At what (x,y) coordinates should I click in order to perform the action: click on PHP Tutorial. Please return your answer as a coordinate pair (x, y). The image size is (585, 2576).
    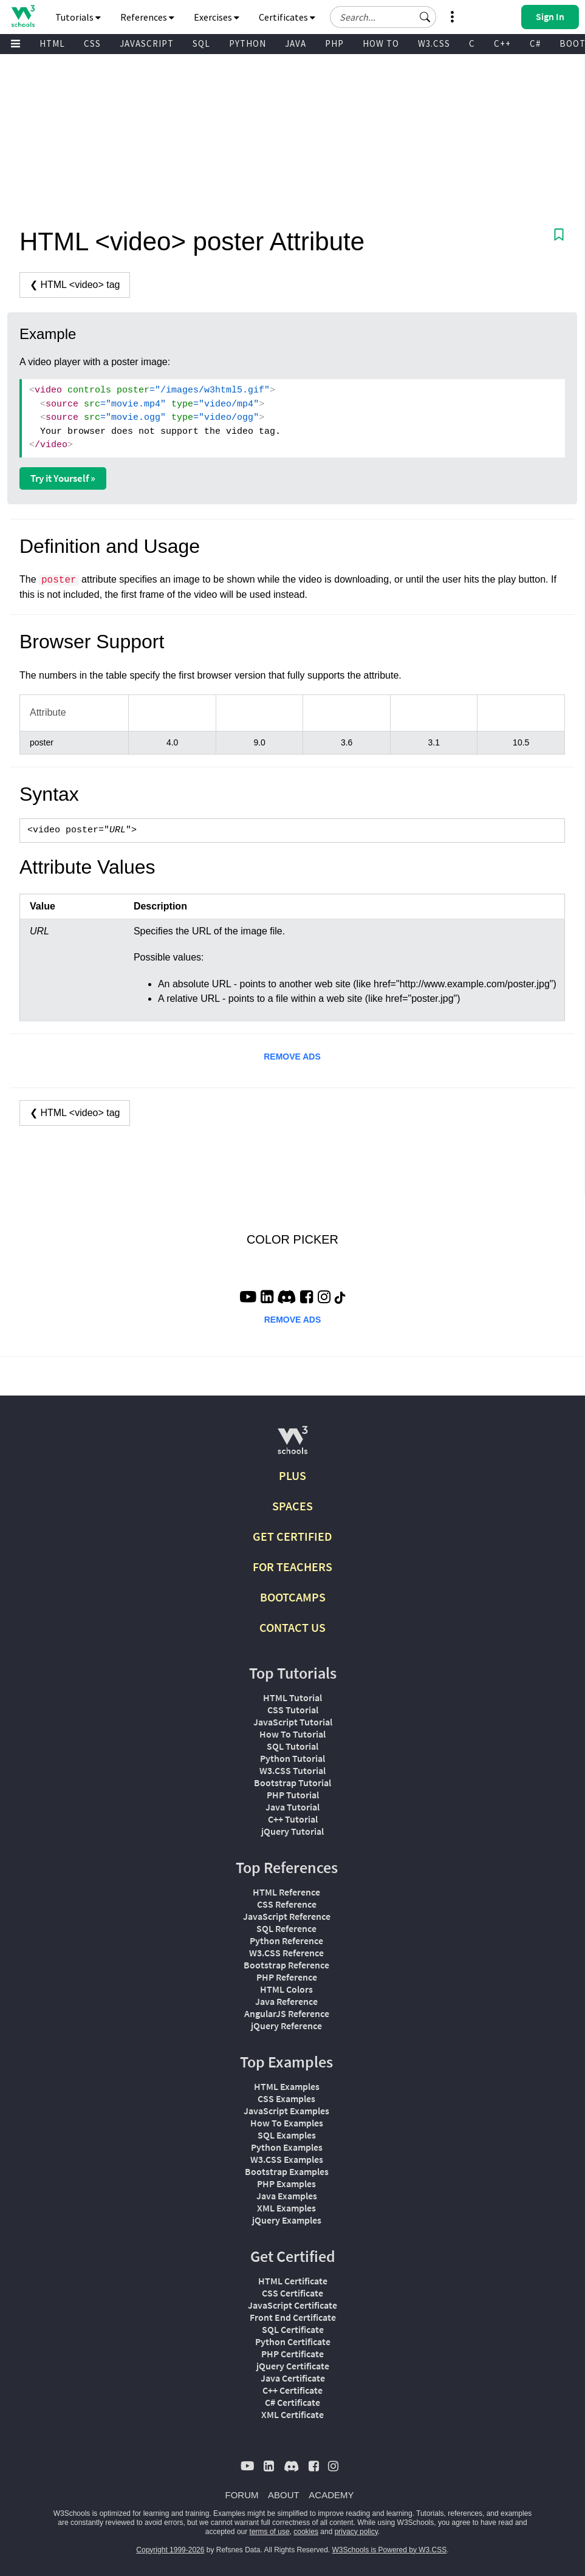
    Looking at the image, I should click on (293, 1795).